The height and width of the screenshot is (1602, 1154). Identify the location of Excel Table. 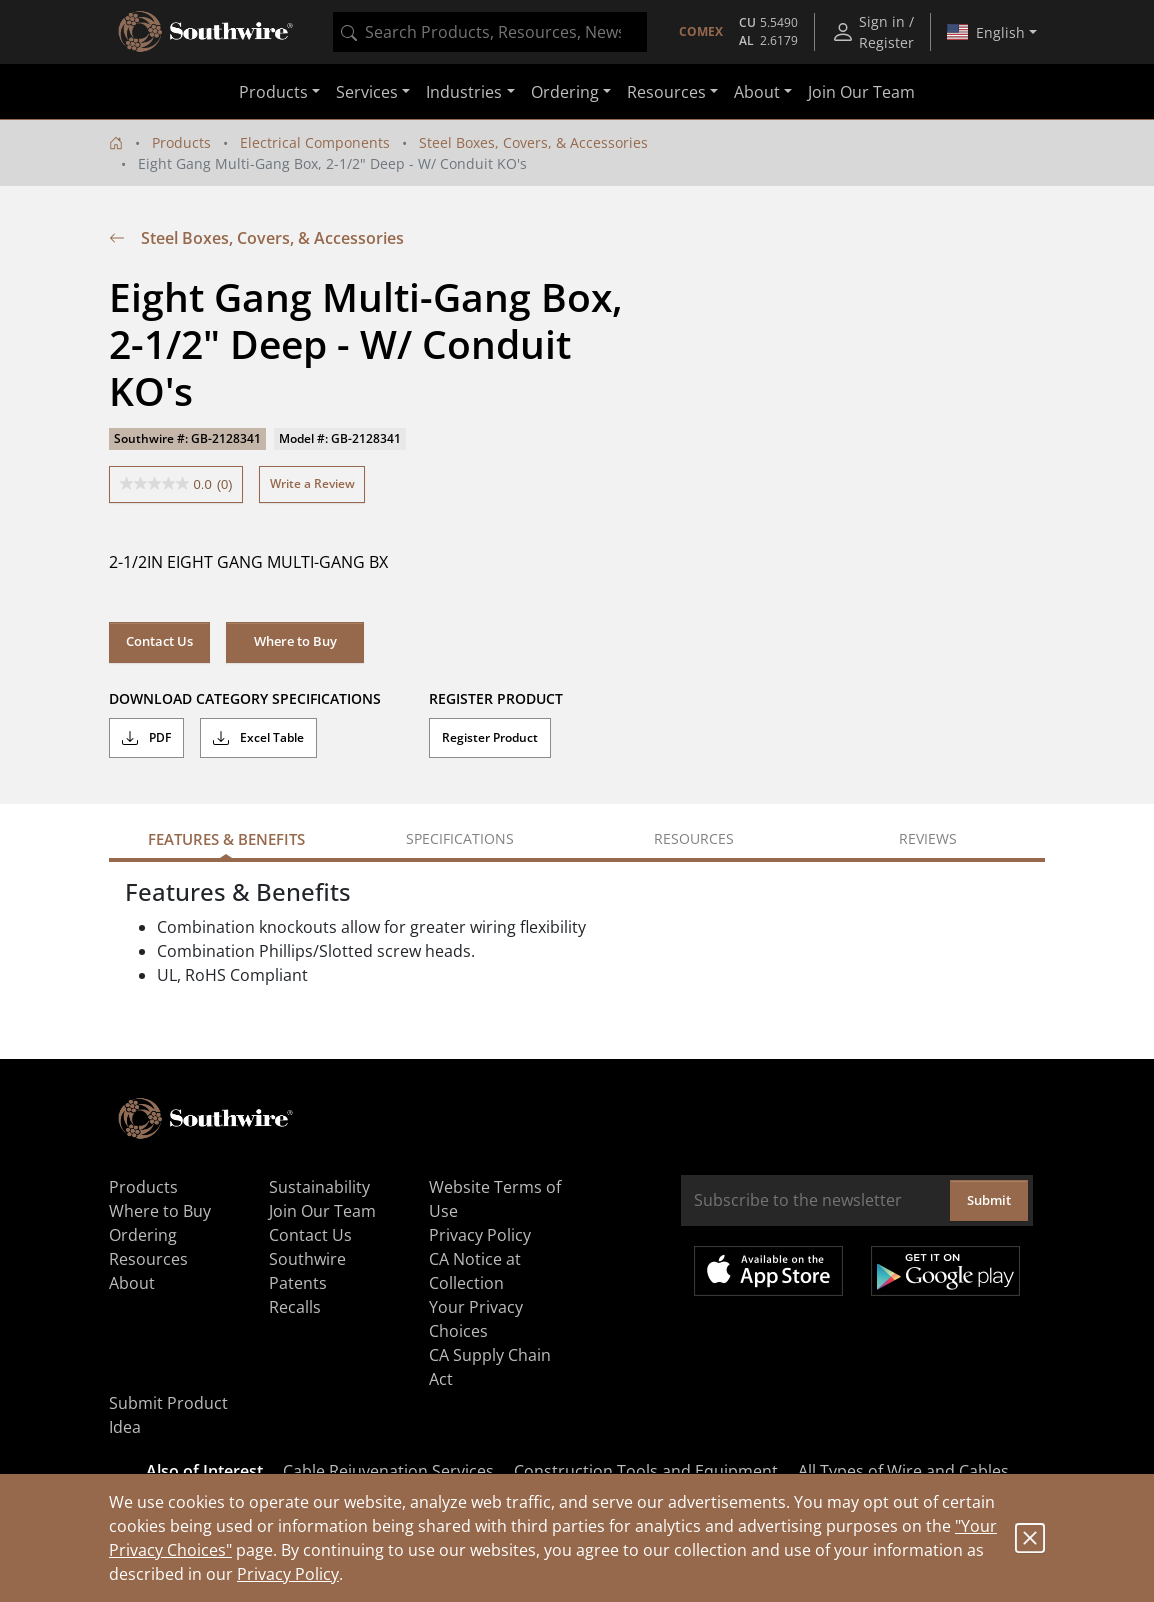
(258, 738).